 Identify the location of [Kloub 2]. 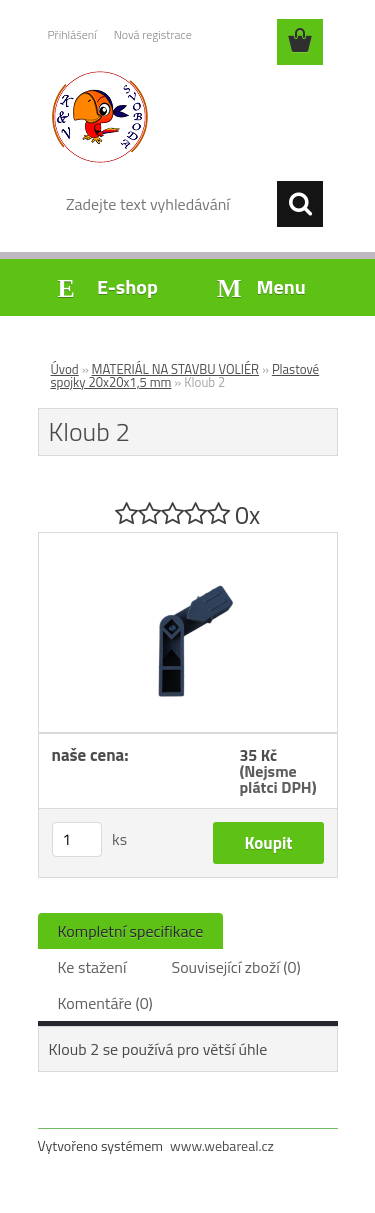
(188, 541).